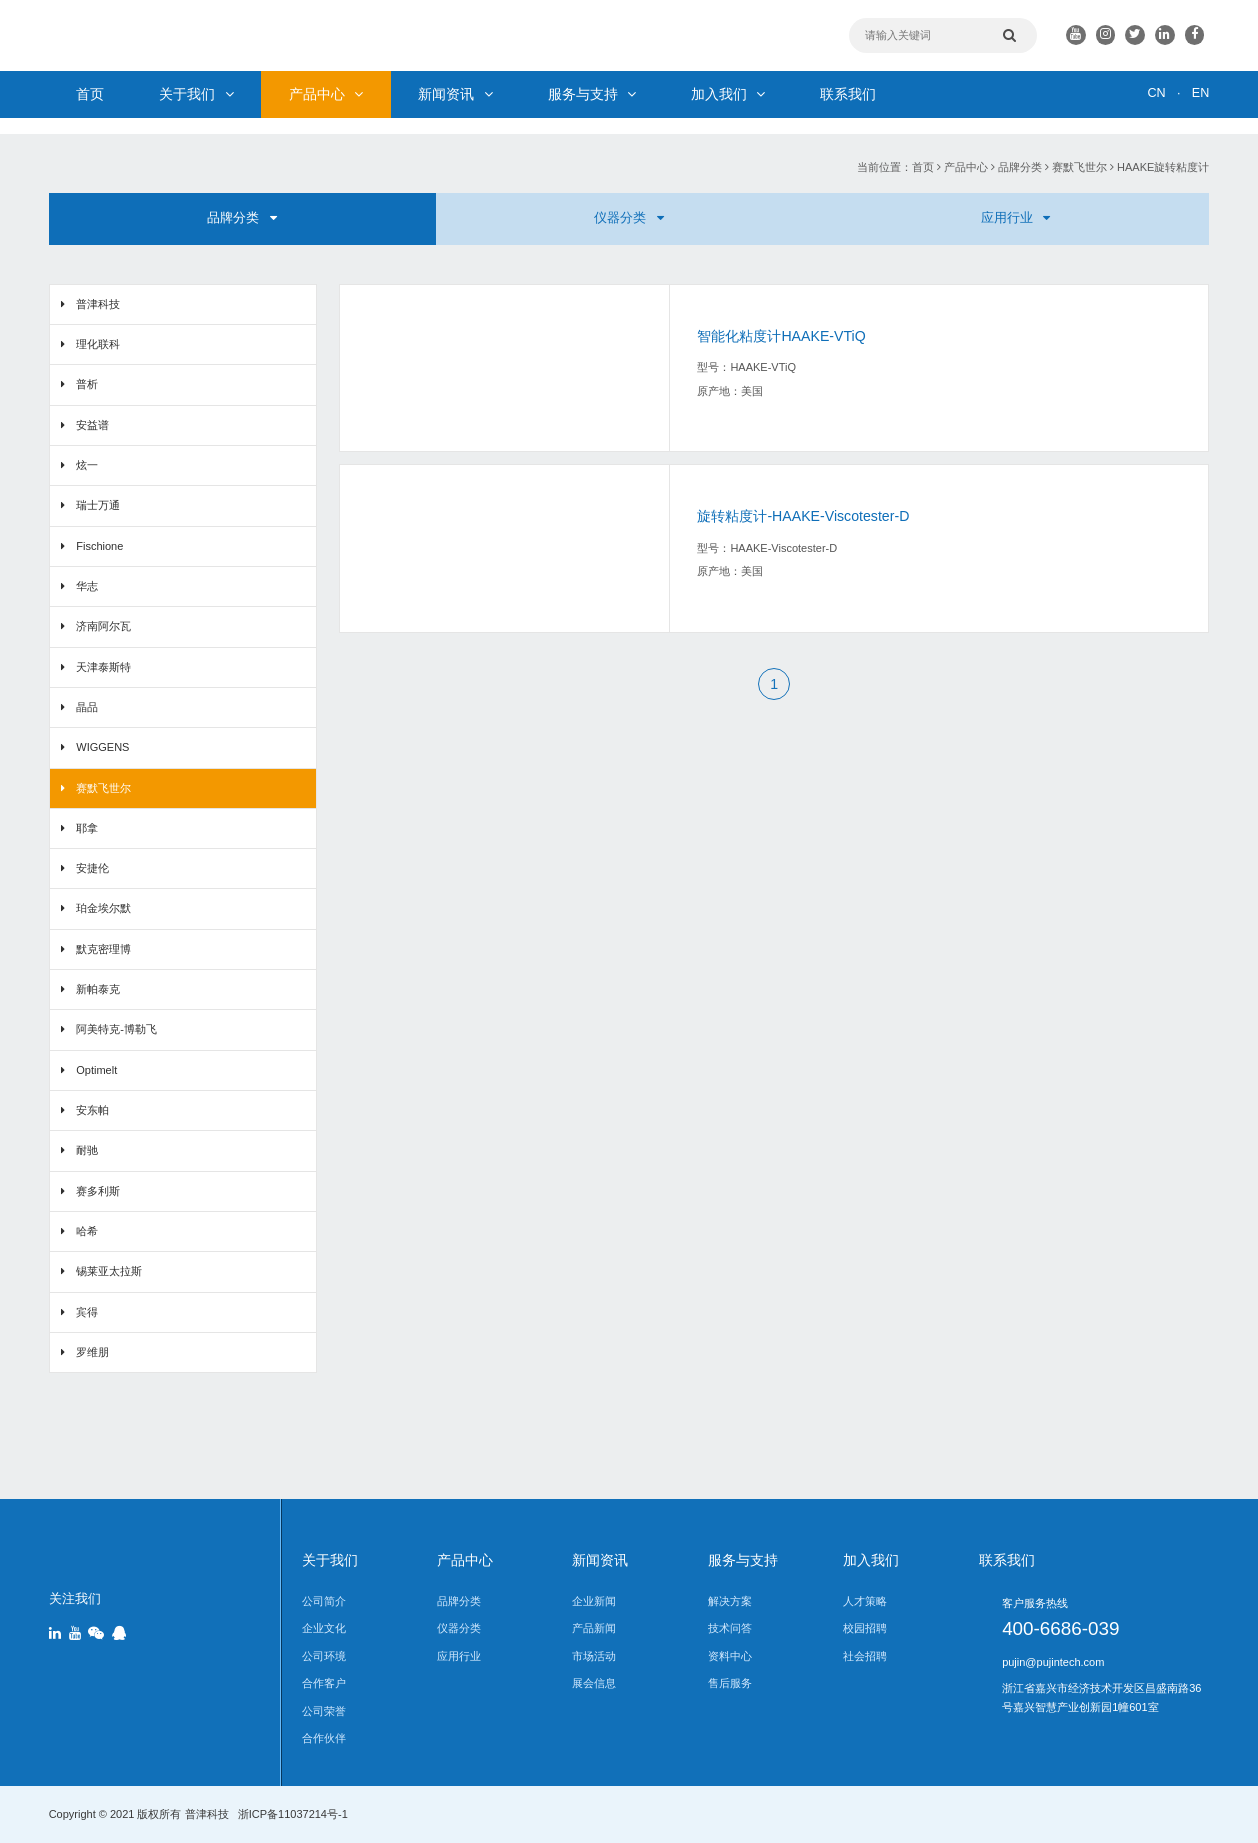 This screenshot has width=1258, height=1843. Describe the element at coordinates (99, 546) in the screenshot. I see `Fischione` at that location.